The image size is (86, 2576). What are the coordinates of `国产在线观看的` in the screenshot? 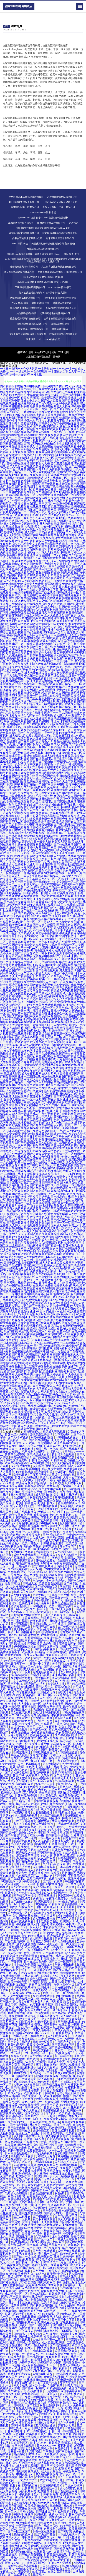 It's located at (34, 500).